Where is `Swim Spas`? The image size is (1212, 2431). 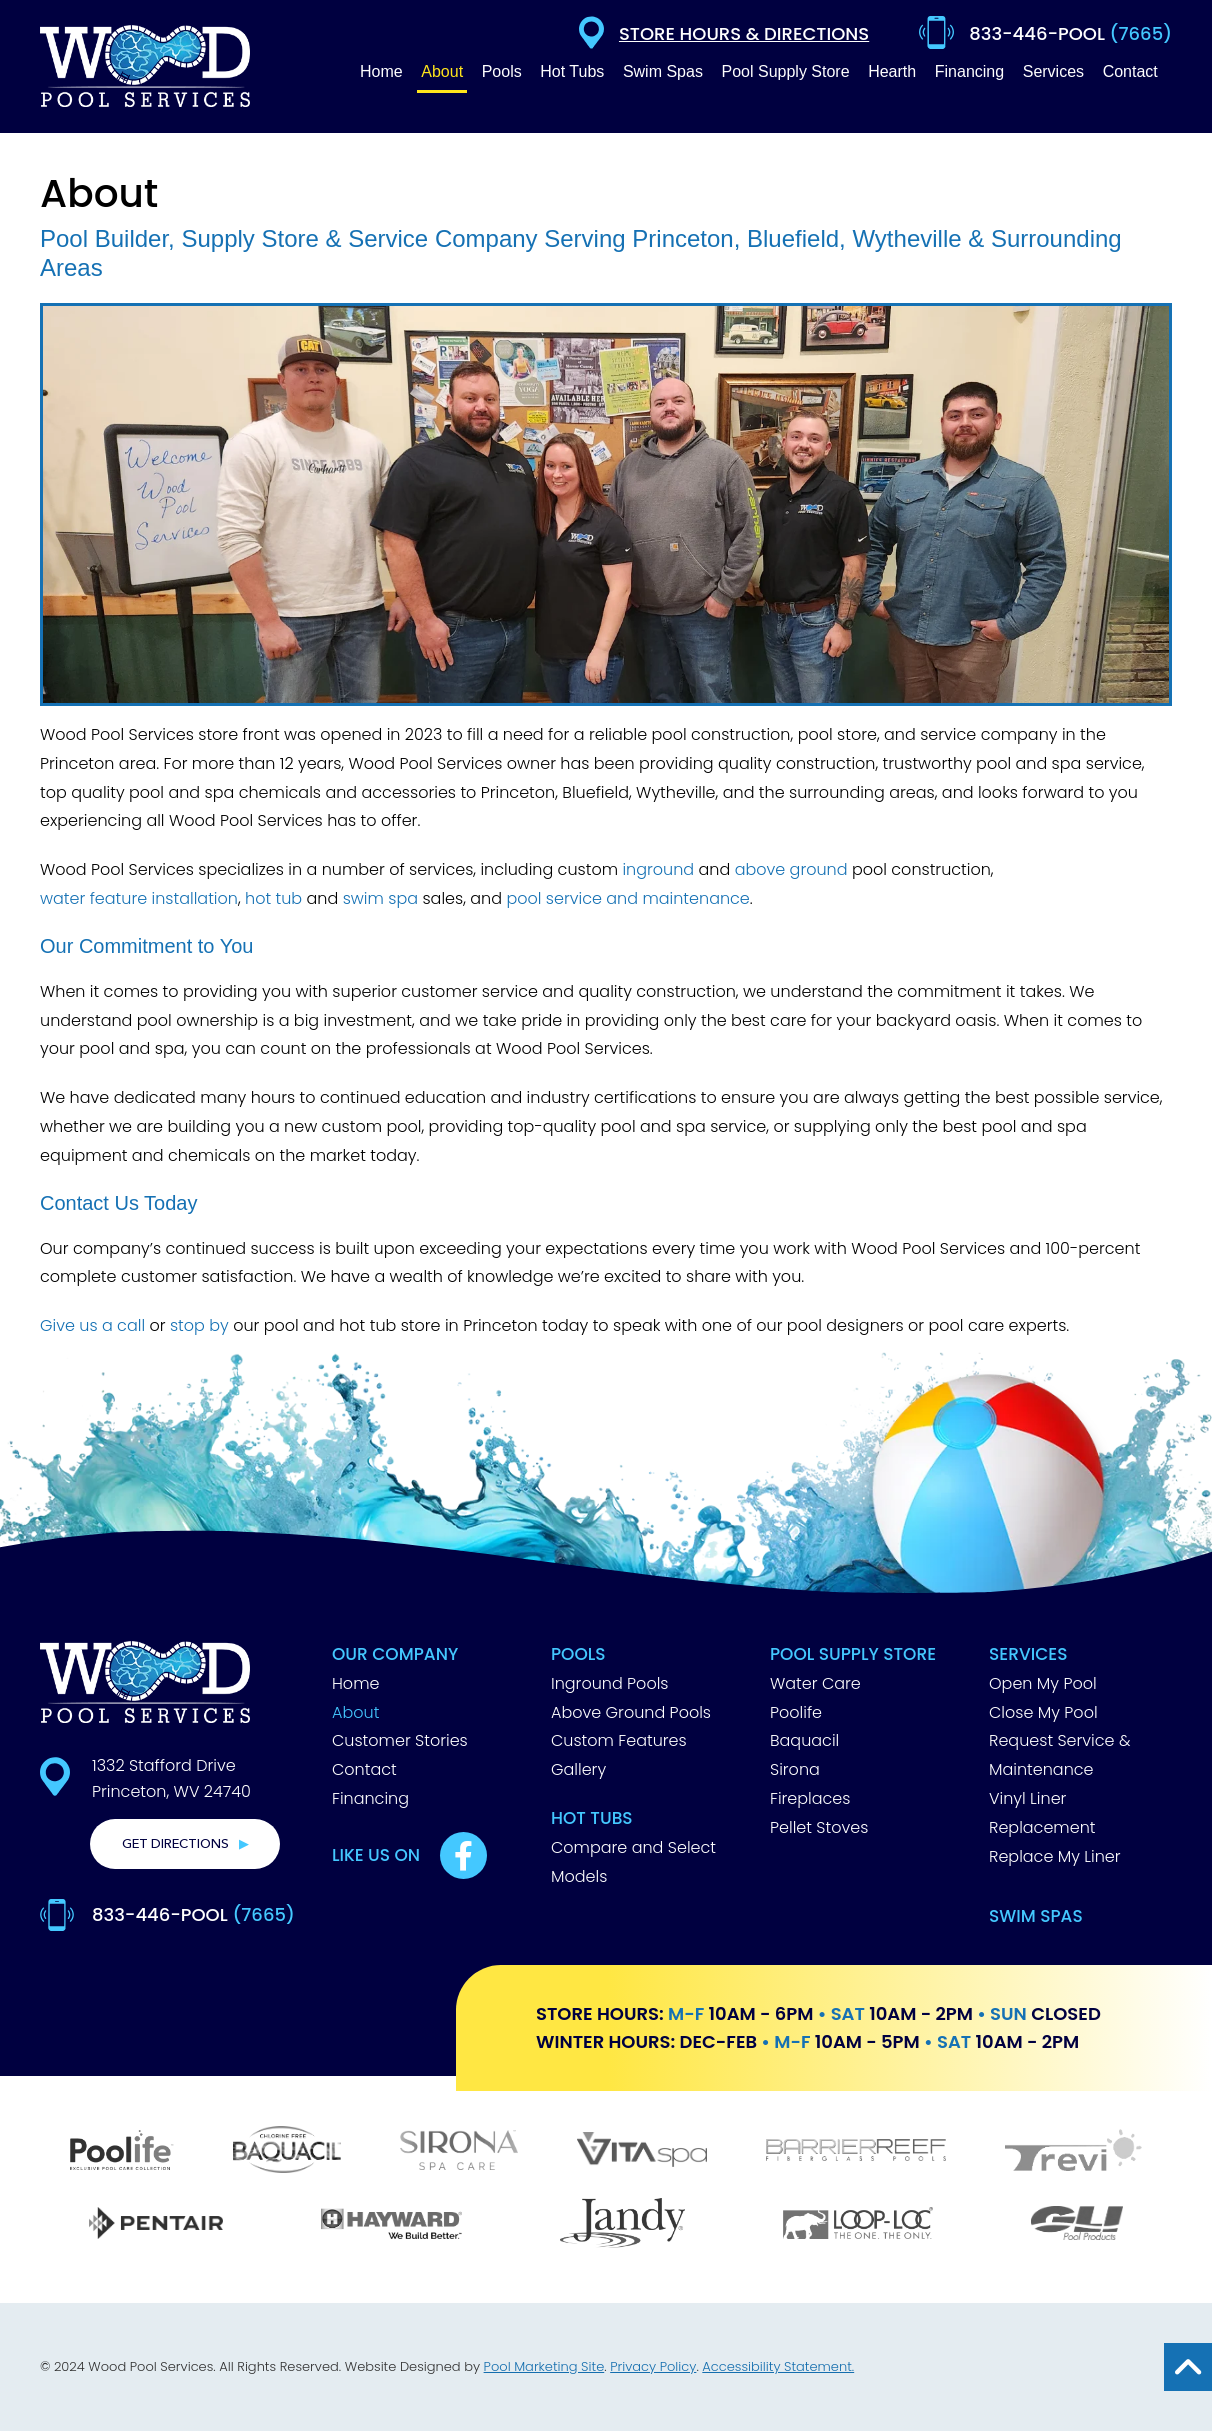
Swim Spas is located at coordinates (1036, 1916).